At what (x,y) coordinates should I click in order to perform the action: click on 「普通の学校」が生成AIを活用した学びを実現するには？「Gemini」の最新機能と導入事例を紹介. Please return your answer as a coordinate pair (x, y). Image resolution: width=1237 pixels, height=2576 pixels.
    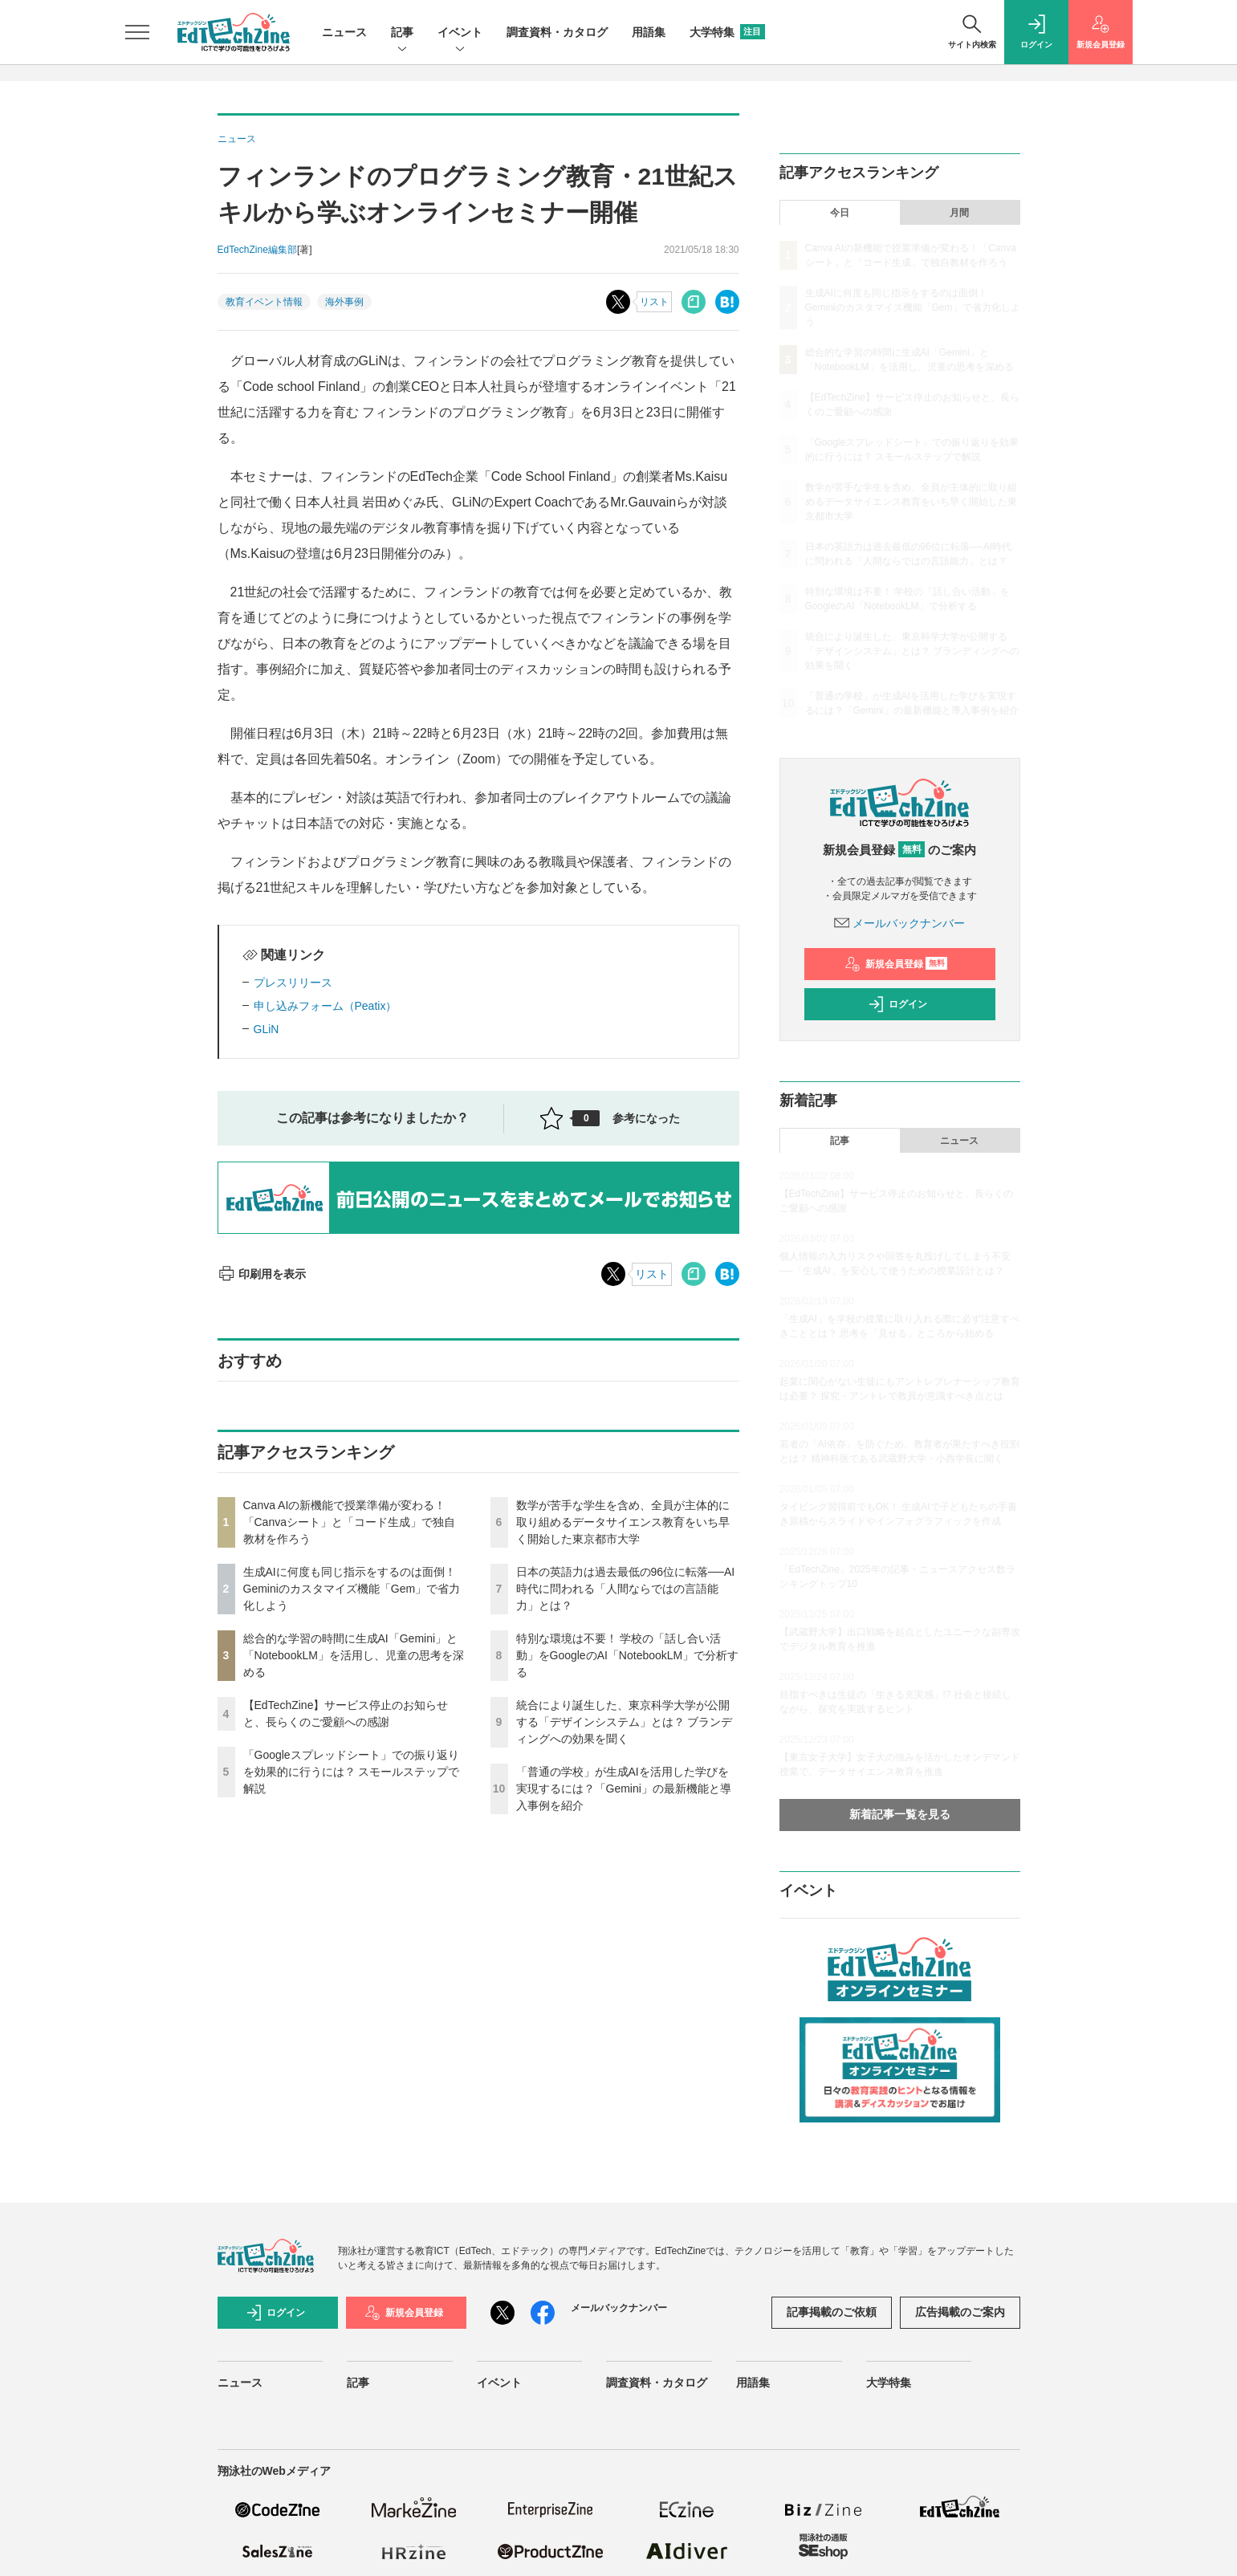
    Looking at the image, I should click on (623, 1788).